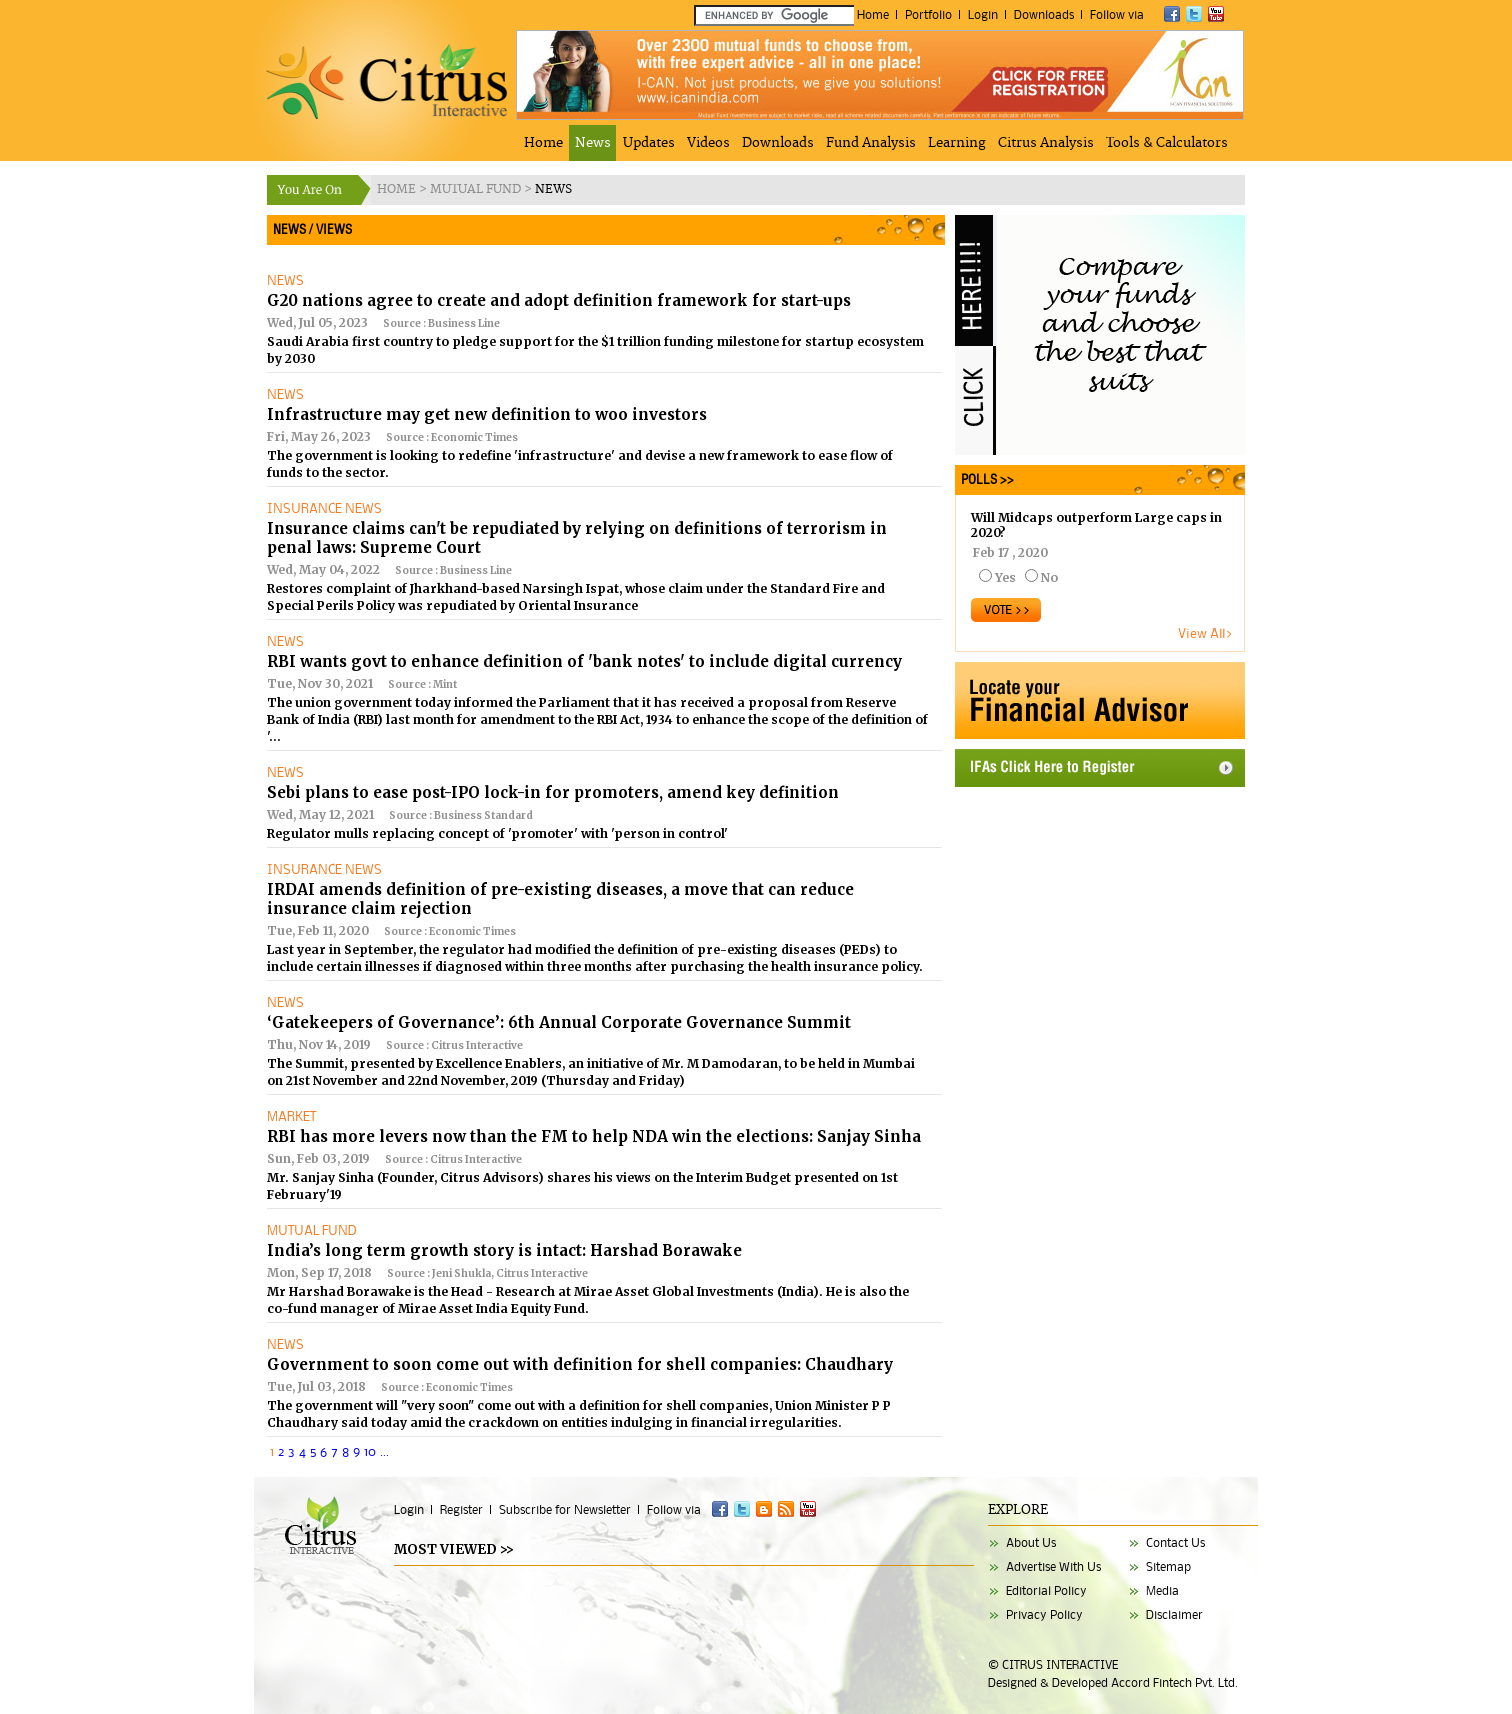 This screenshot has width=1512, height=1714. Describe the element at coordinates (1053, 1566) in the screenshot. I see `Advertise With Us` at that location.